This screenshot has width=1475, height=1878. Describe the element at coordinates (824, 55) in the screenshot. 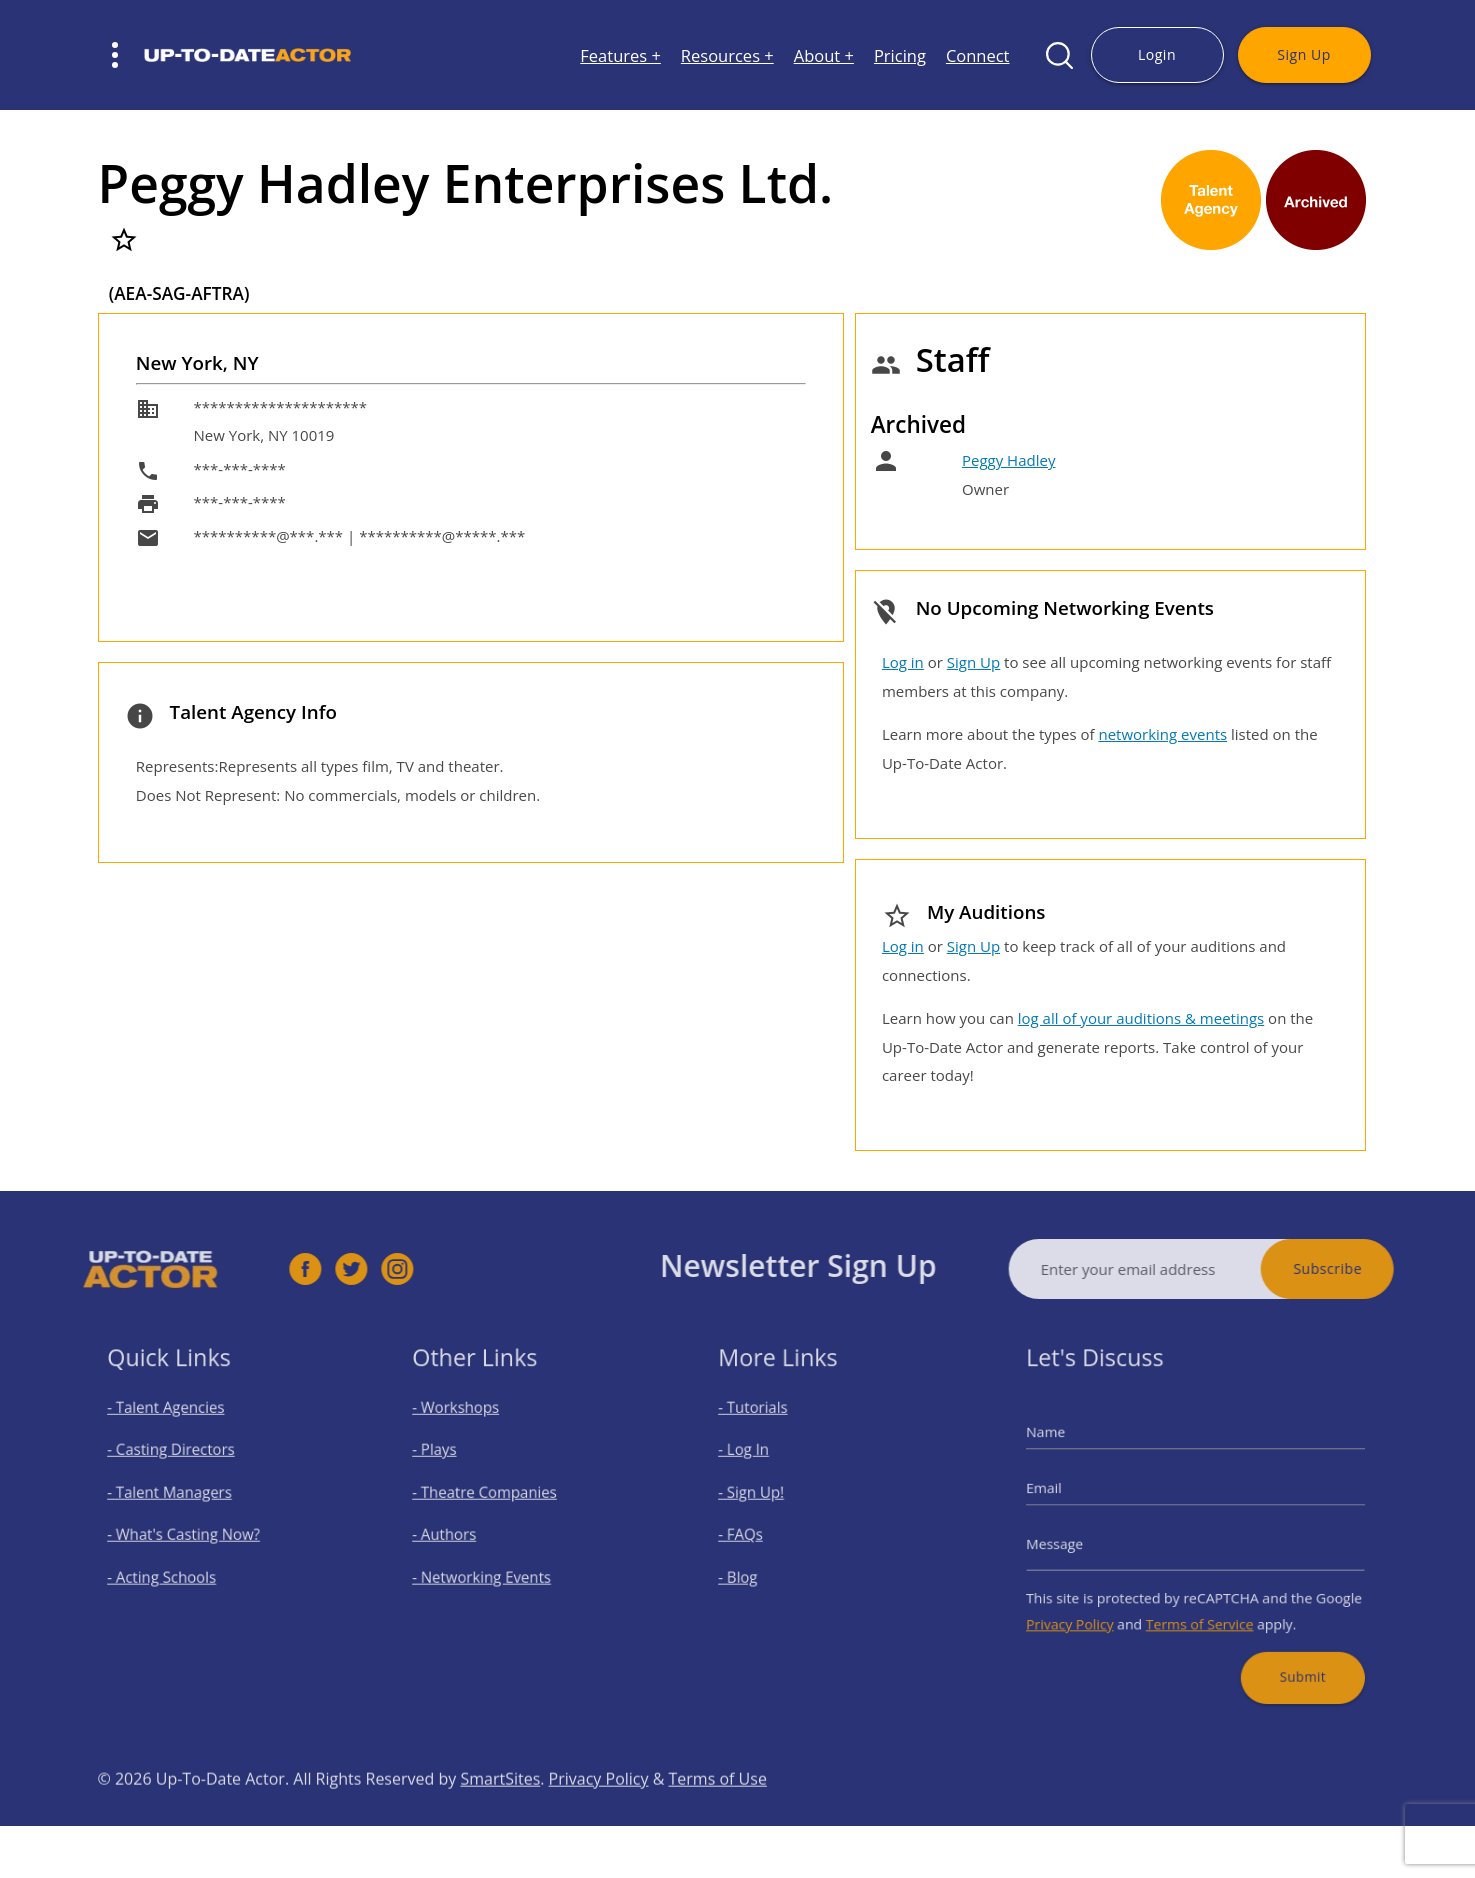

I see `About +` at that location.